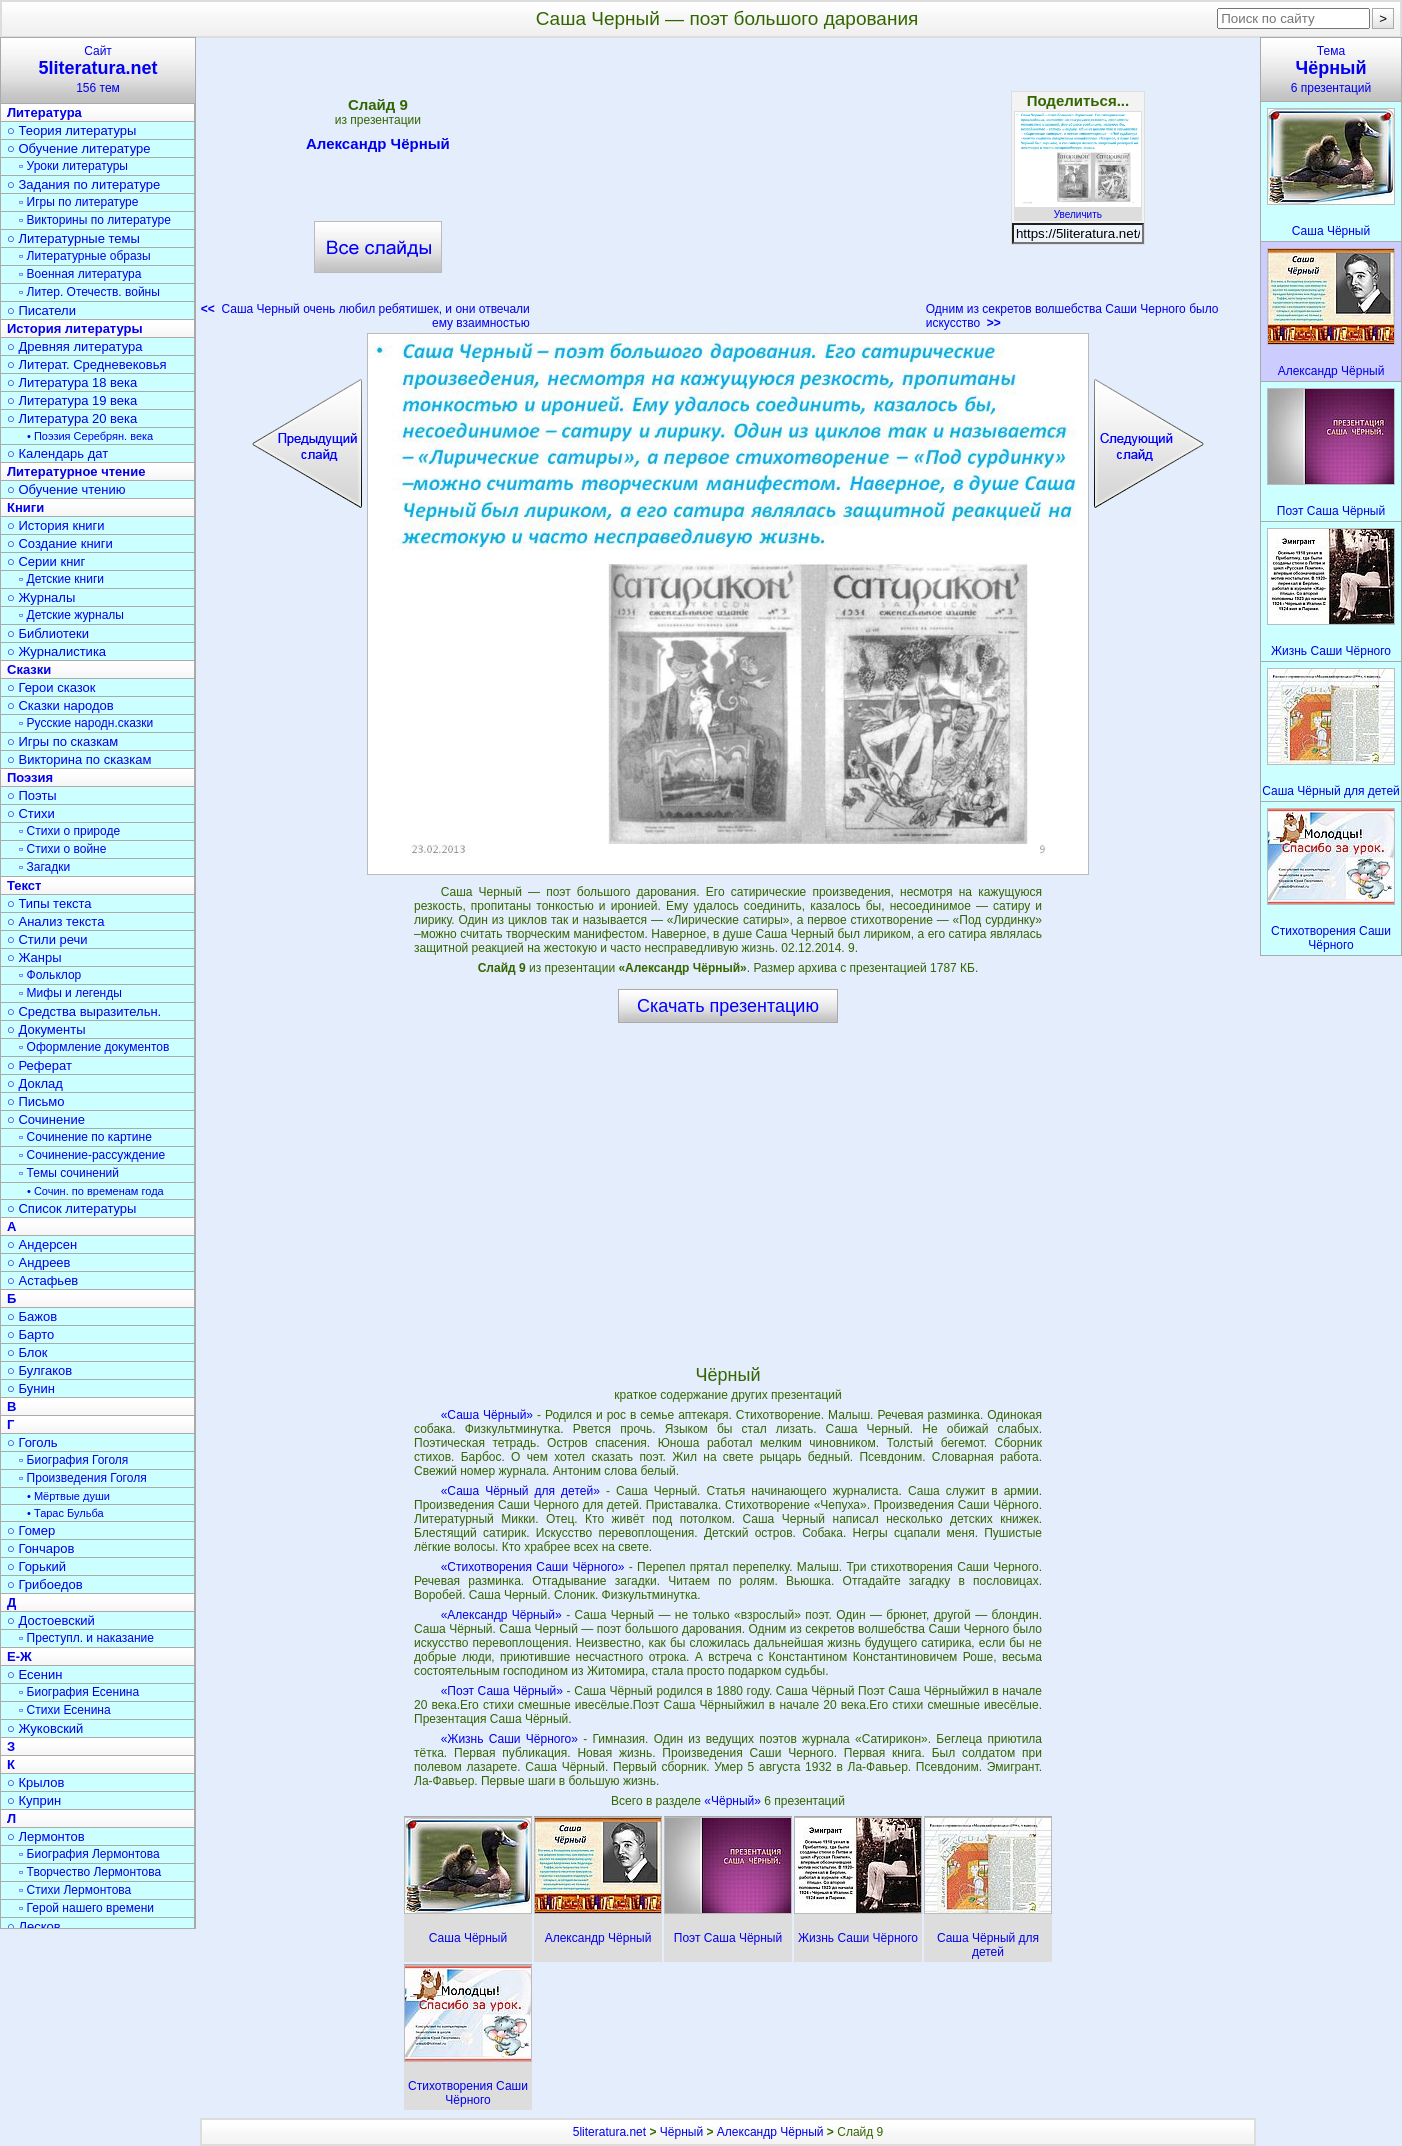 This screenshot has height=2146, width=1402. I want to click on ▫ Биография Гоголя, so click(73, 1460).